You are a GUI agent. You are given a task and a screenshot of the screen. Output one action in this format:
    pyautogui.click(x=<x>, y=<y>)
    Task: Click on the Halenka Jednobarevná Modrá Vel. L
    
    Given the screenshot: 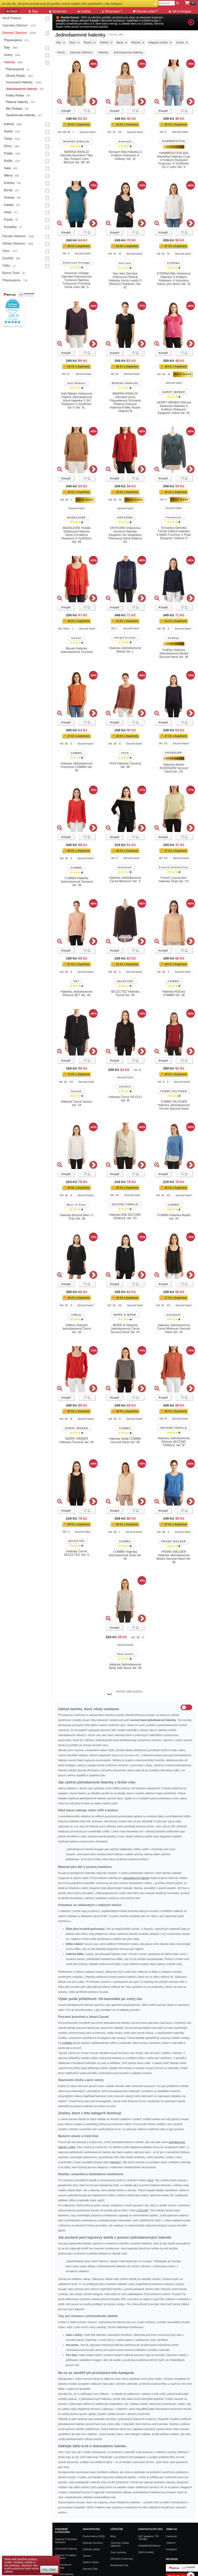 What is the action you would take?
    pyautogui.click(x=125, y=649)
    